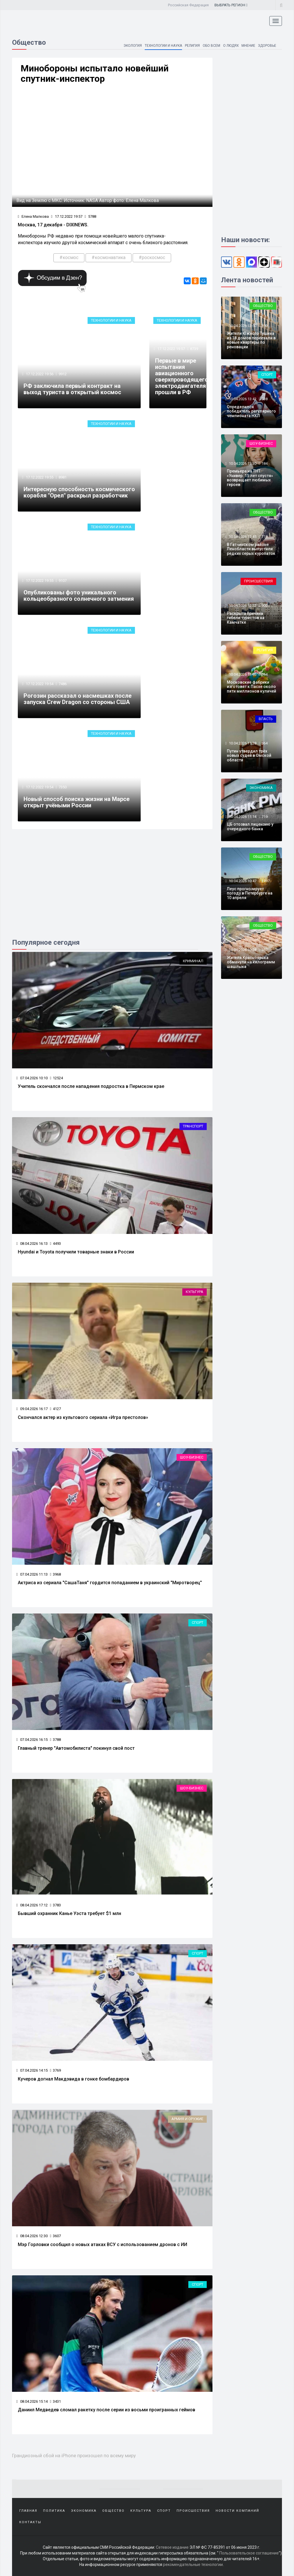 The width and height of the screenshot is (294, 2576). Describe the element at coordinates (55, 2070) in the screenshot. I see `3769` at that location.